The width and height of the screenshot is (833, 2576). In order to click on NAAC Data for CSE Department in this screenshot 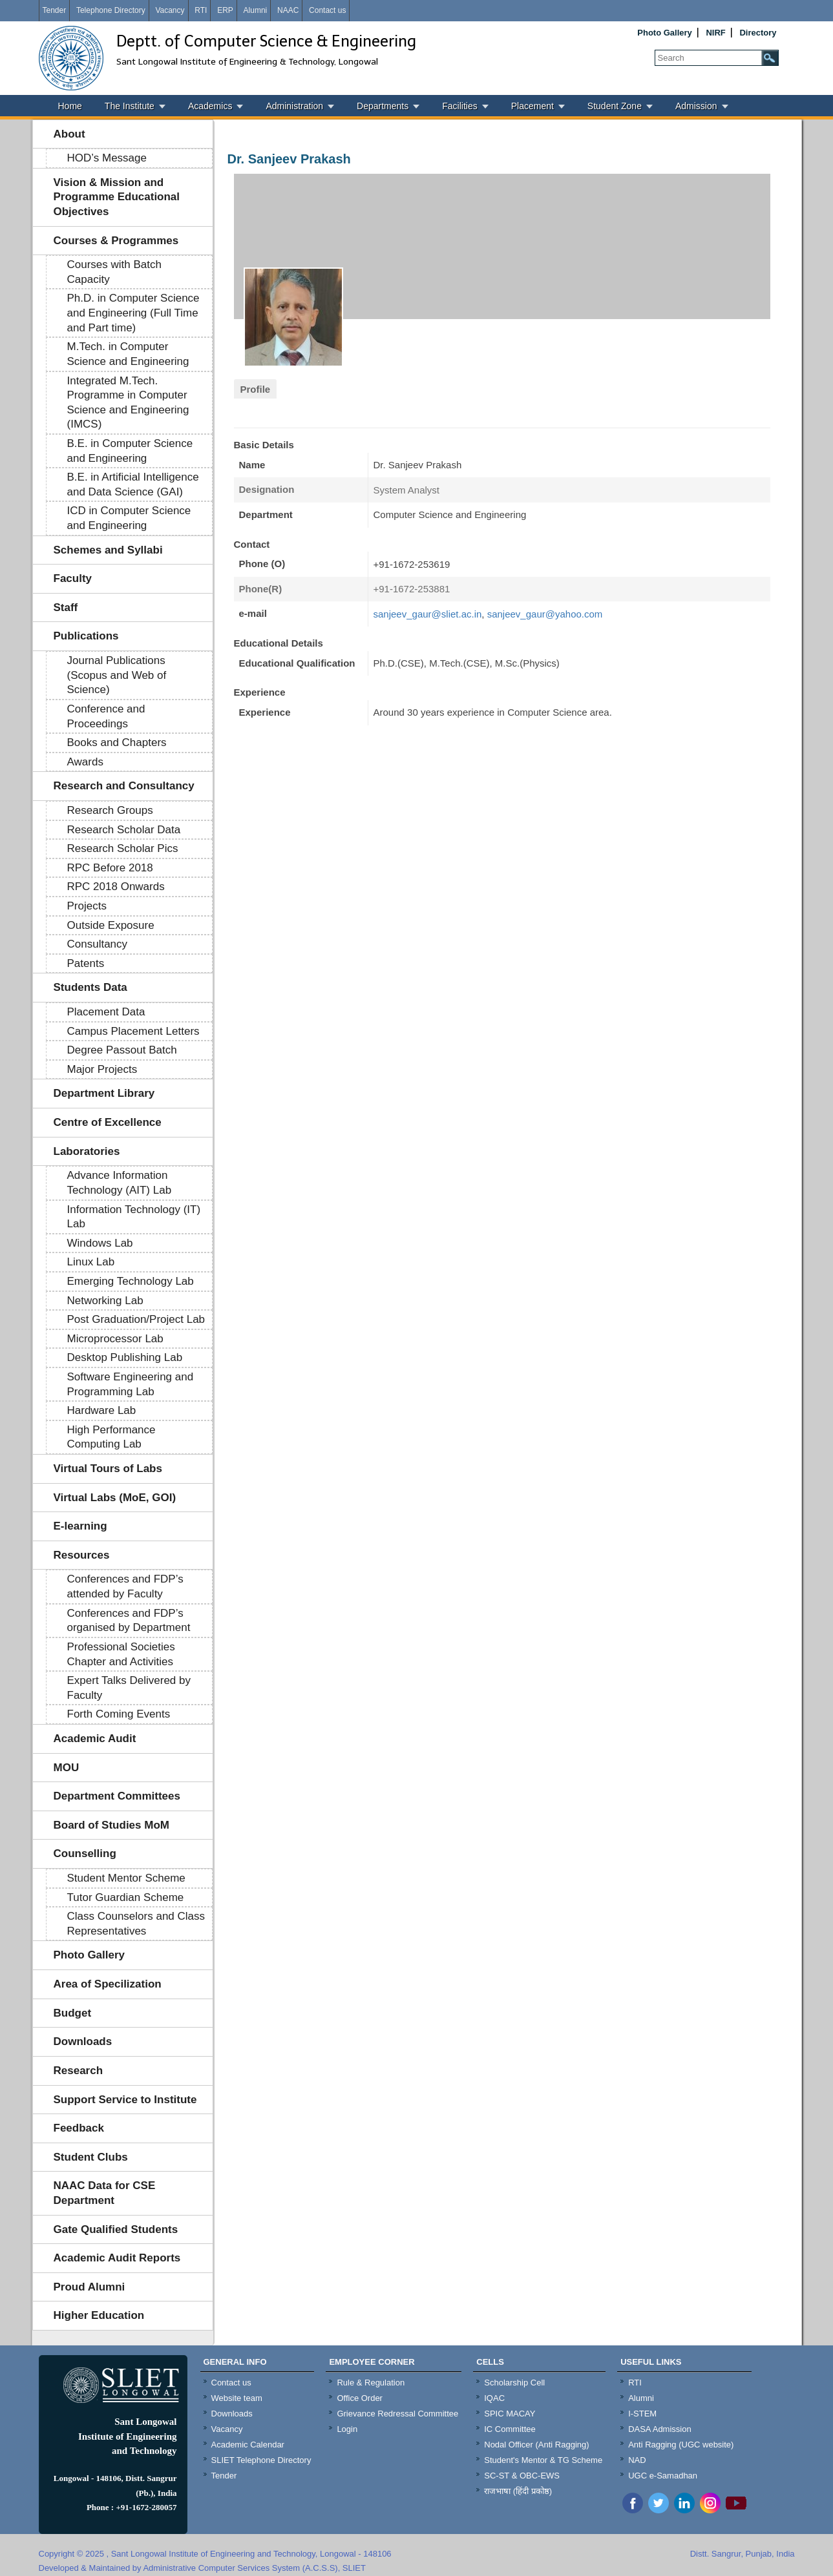, I will do `click(105, 2193)`.